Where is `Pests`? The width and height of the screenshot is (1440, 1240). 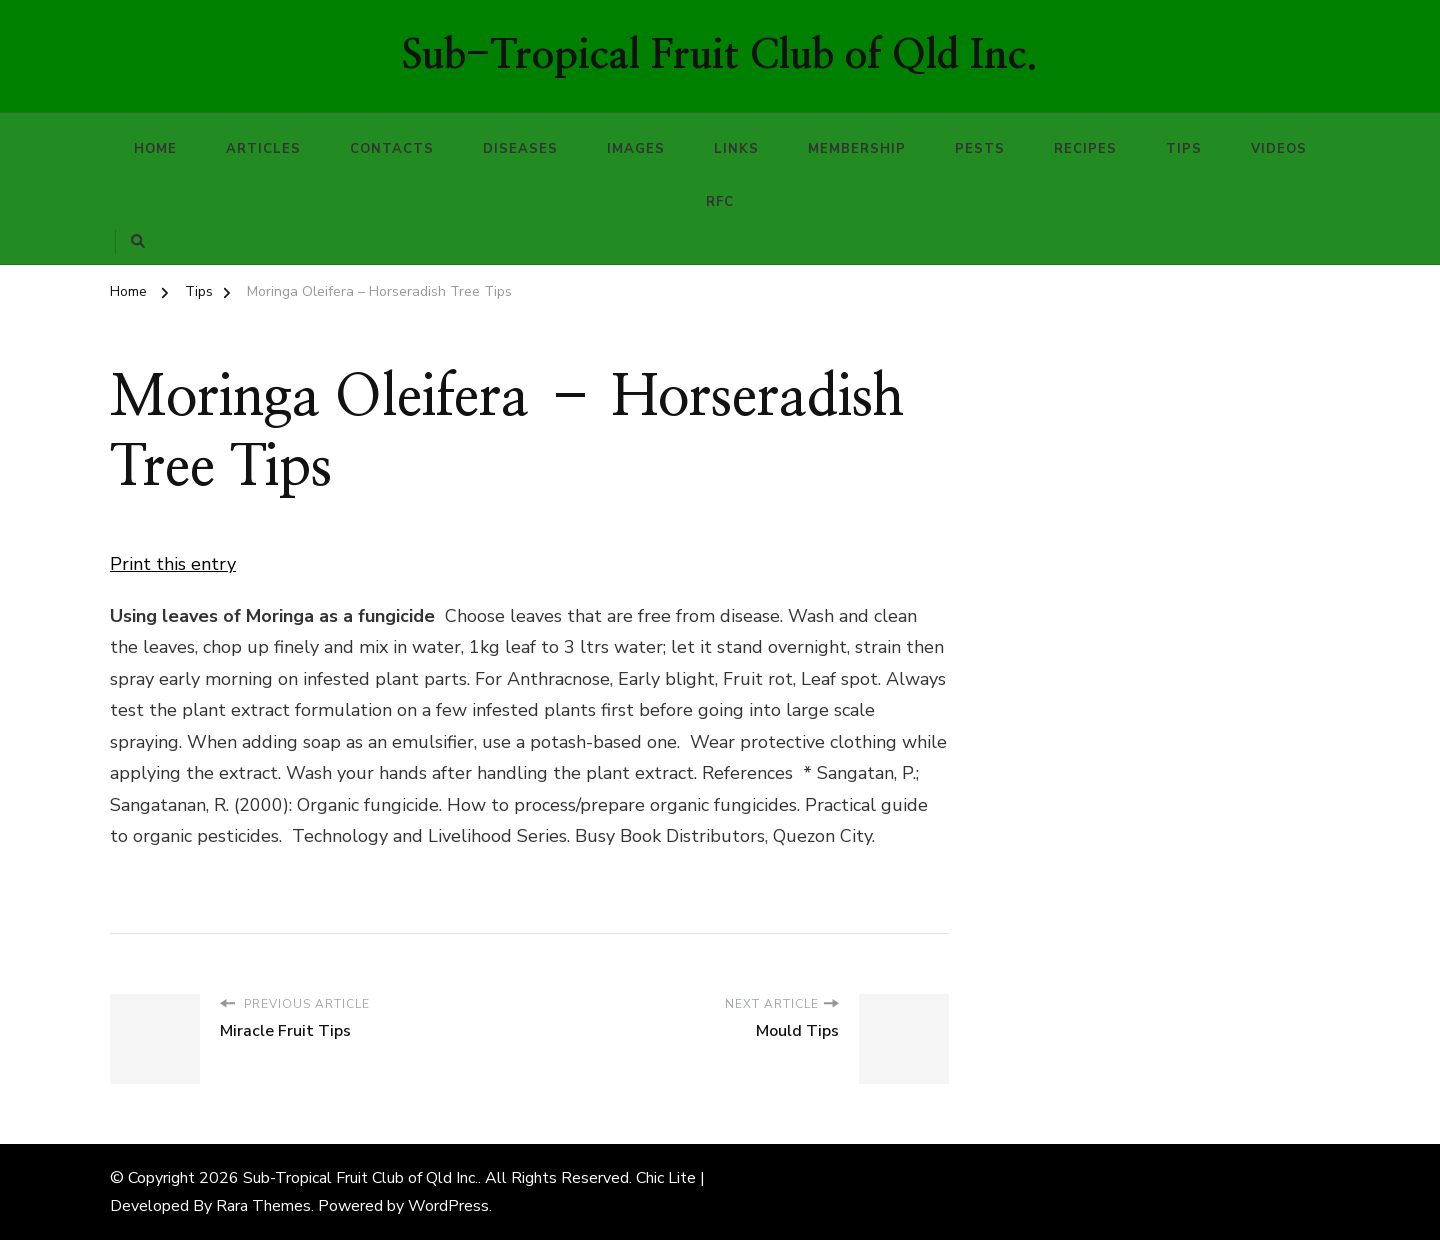
Pests is located at coordinates (980, 149).